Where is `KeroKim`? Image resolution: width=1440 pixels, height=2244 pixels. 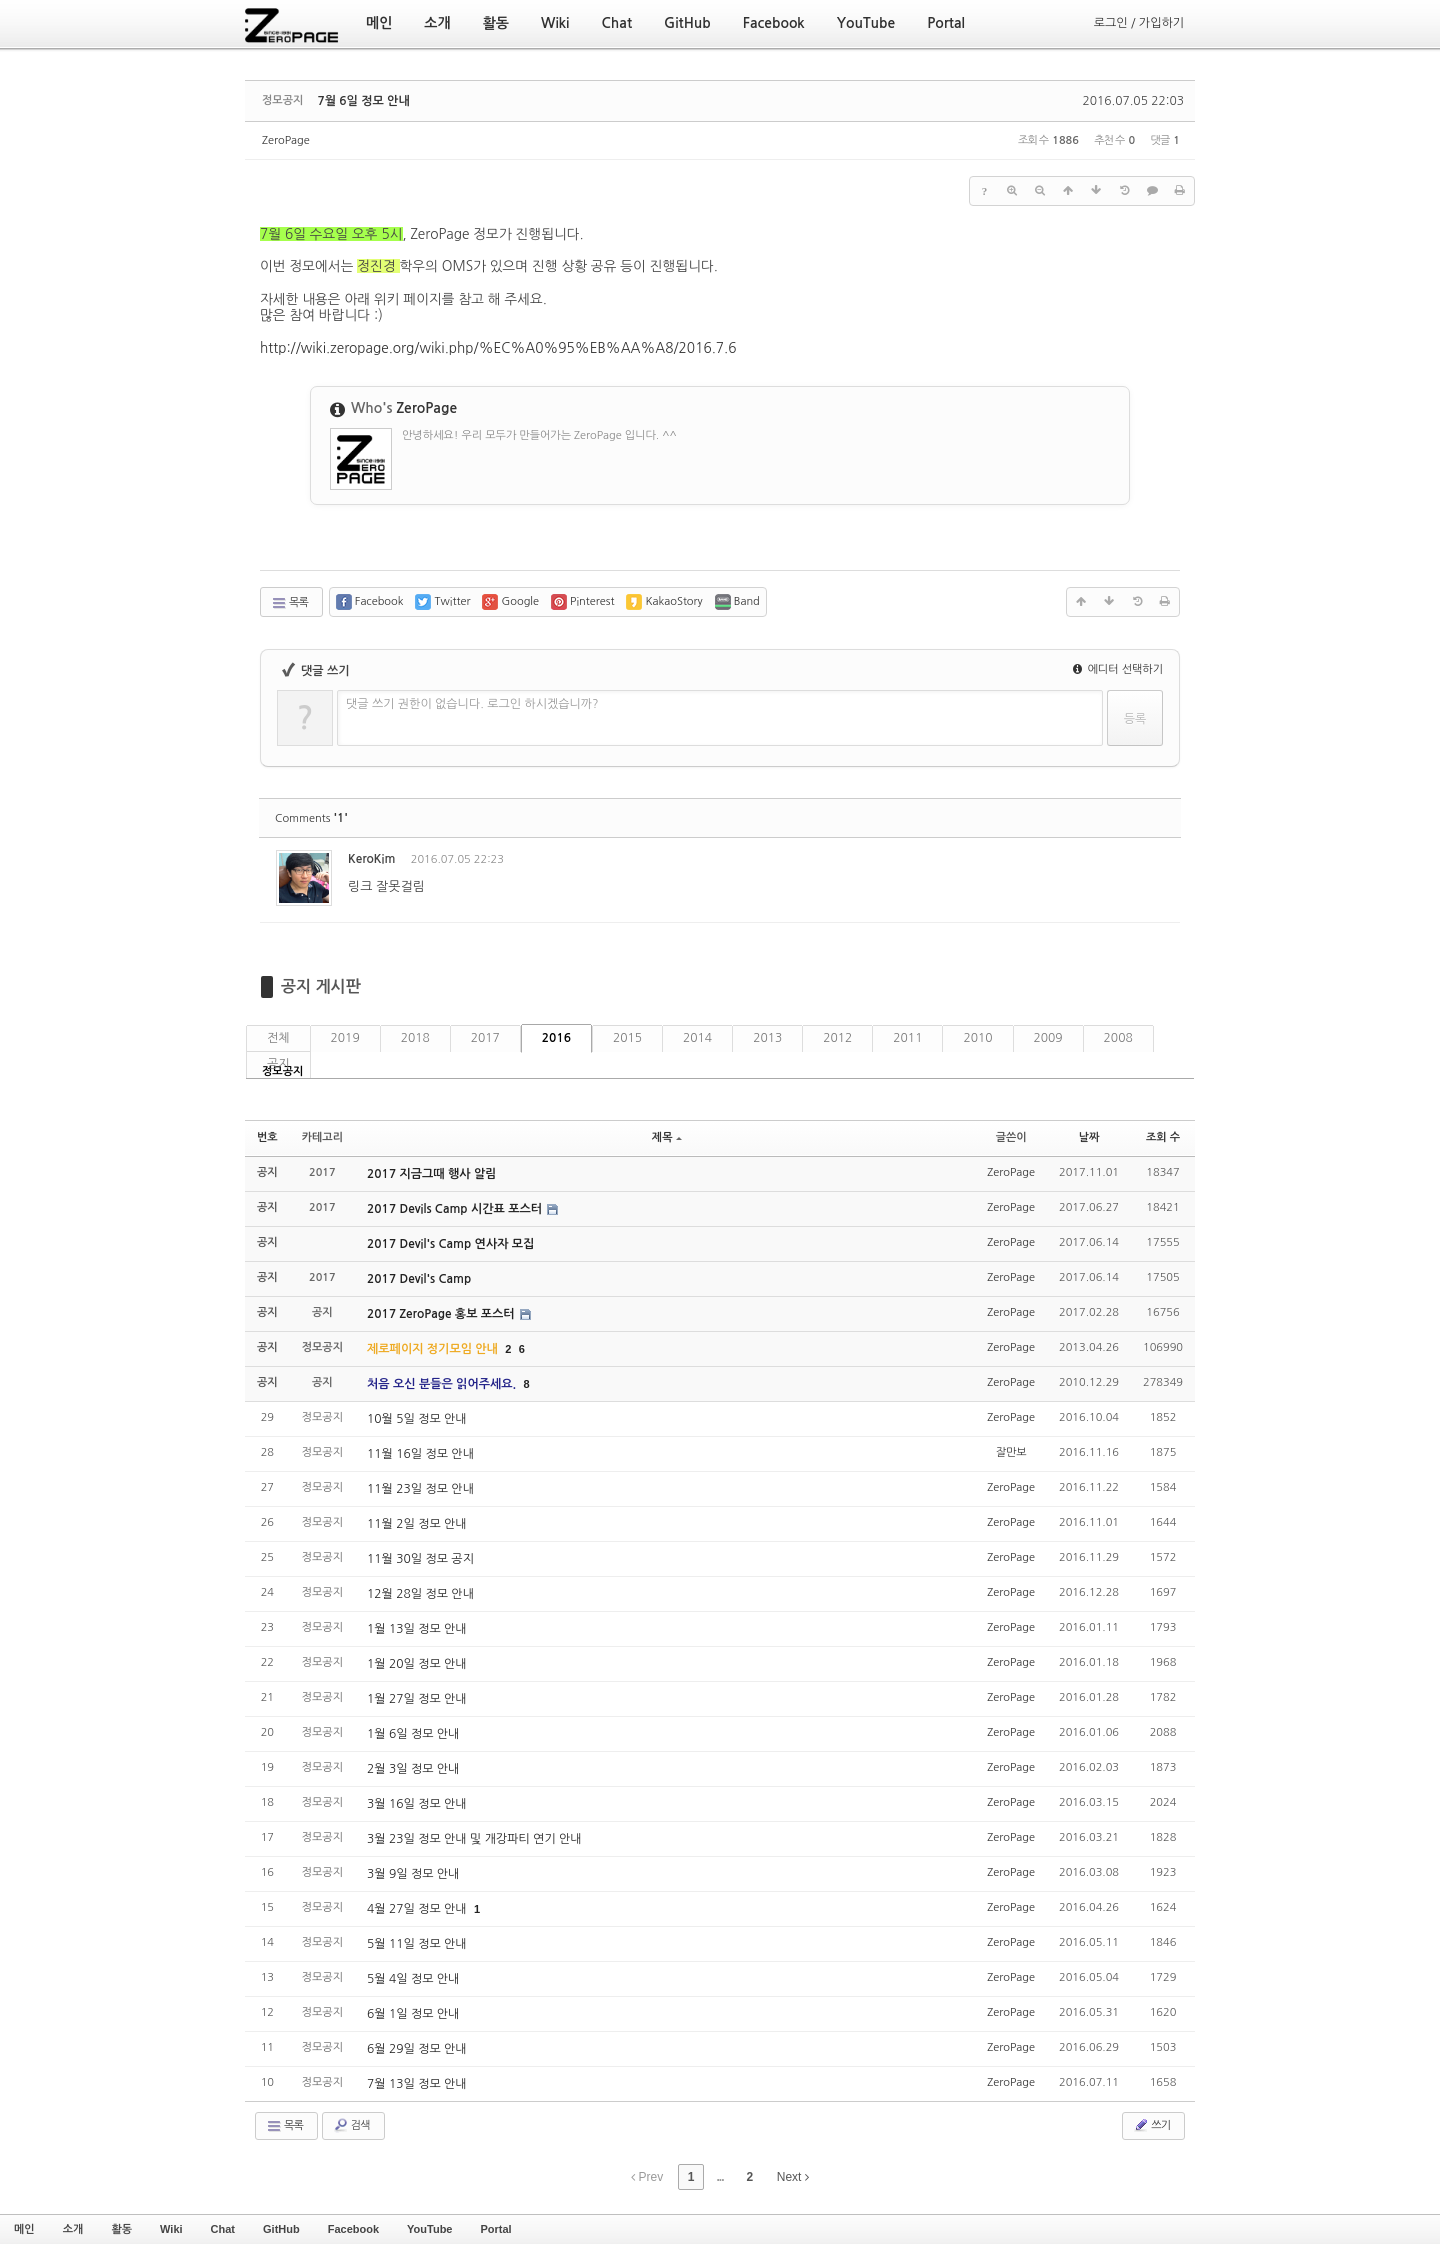
KeroKim is located at coordinates (371, 859).